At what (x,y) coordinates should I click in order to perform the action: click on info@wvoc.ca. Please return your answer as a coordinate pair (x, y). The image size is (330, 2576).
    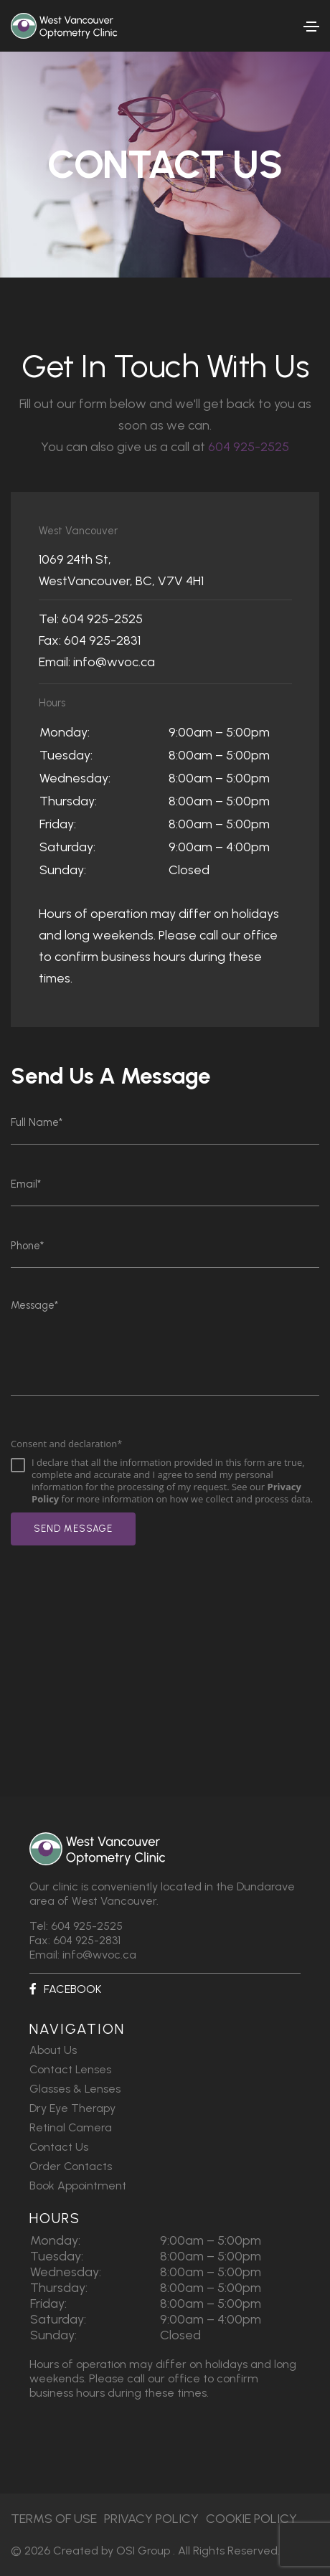
    Looking at the image, I should click on (114, 662).